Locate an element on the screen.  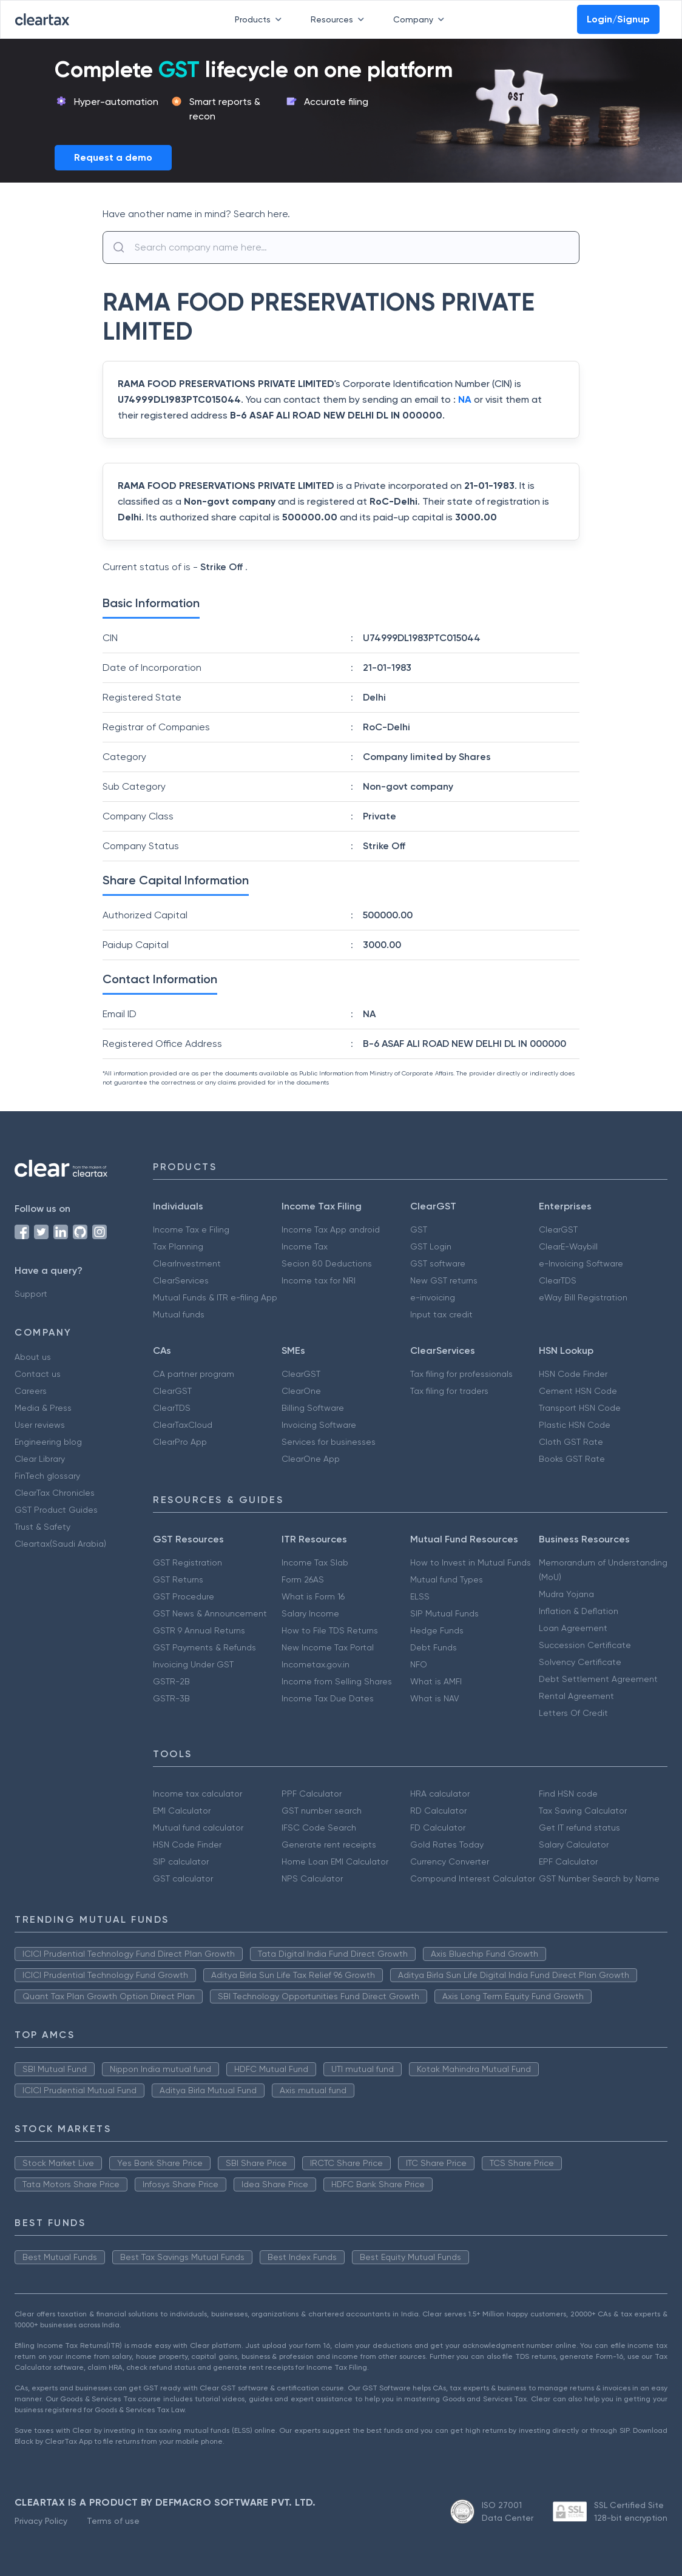
Billing Software is located at coordinates (313, 1408).